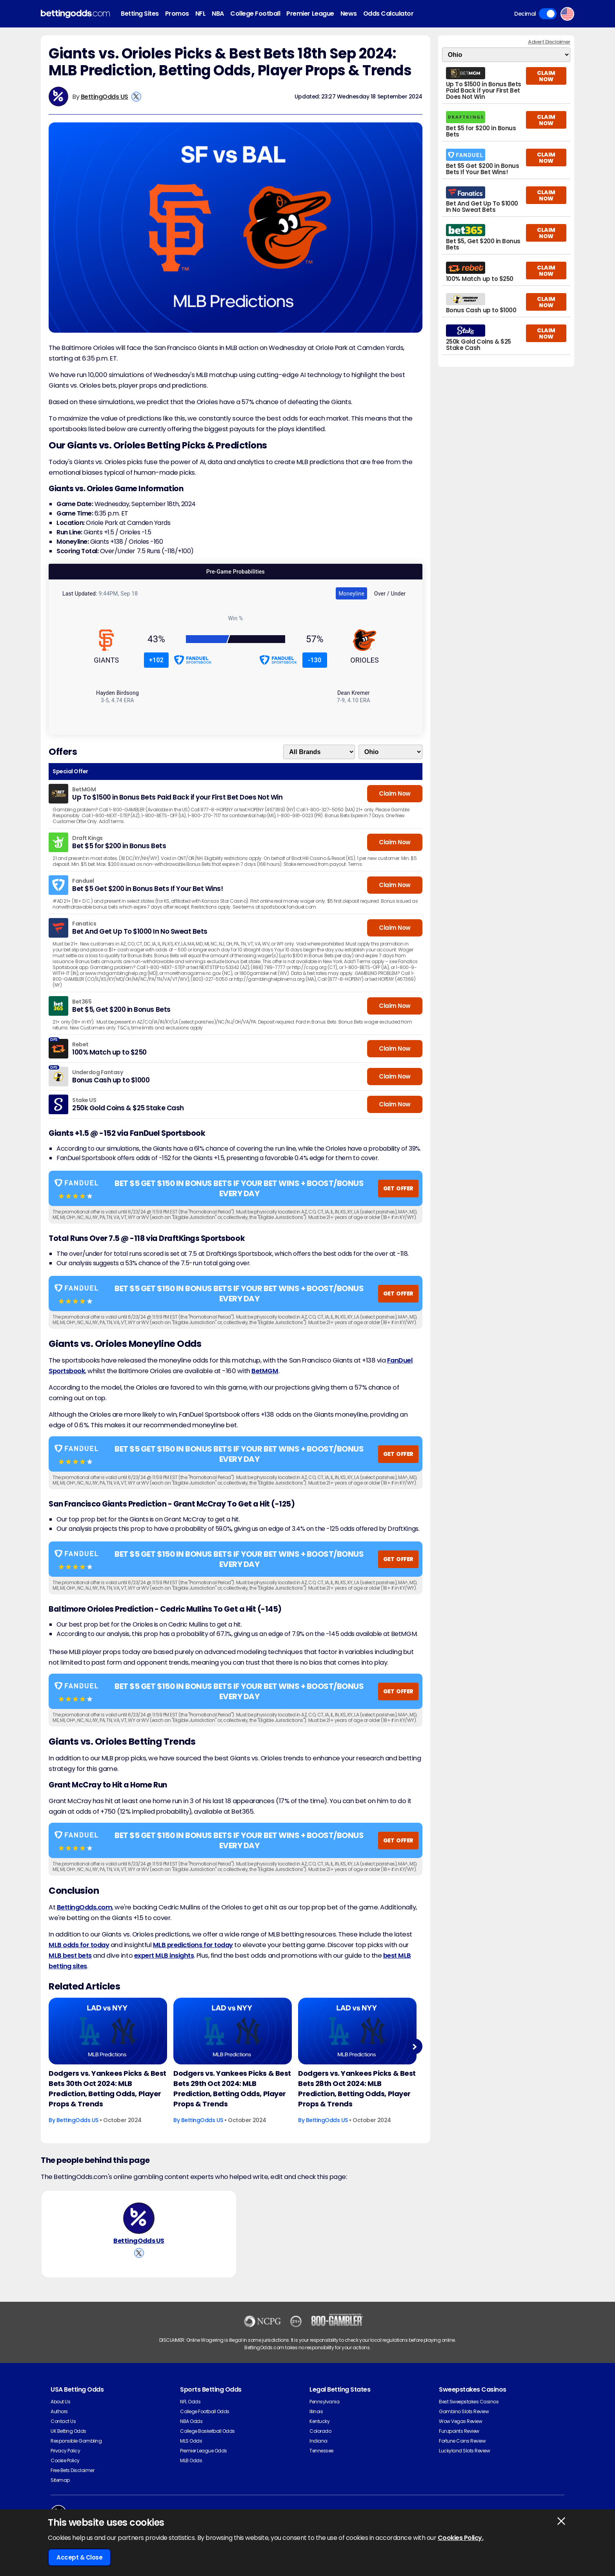 The height and width of the screenshot is (2576, 615). What do you see at coordinates (319, 2421) in the screenshot?
I see `Kentucky` at bounding box center [319, 2421].